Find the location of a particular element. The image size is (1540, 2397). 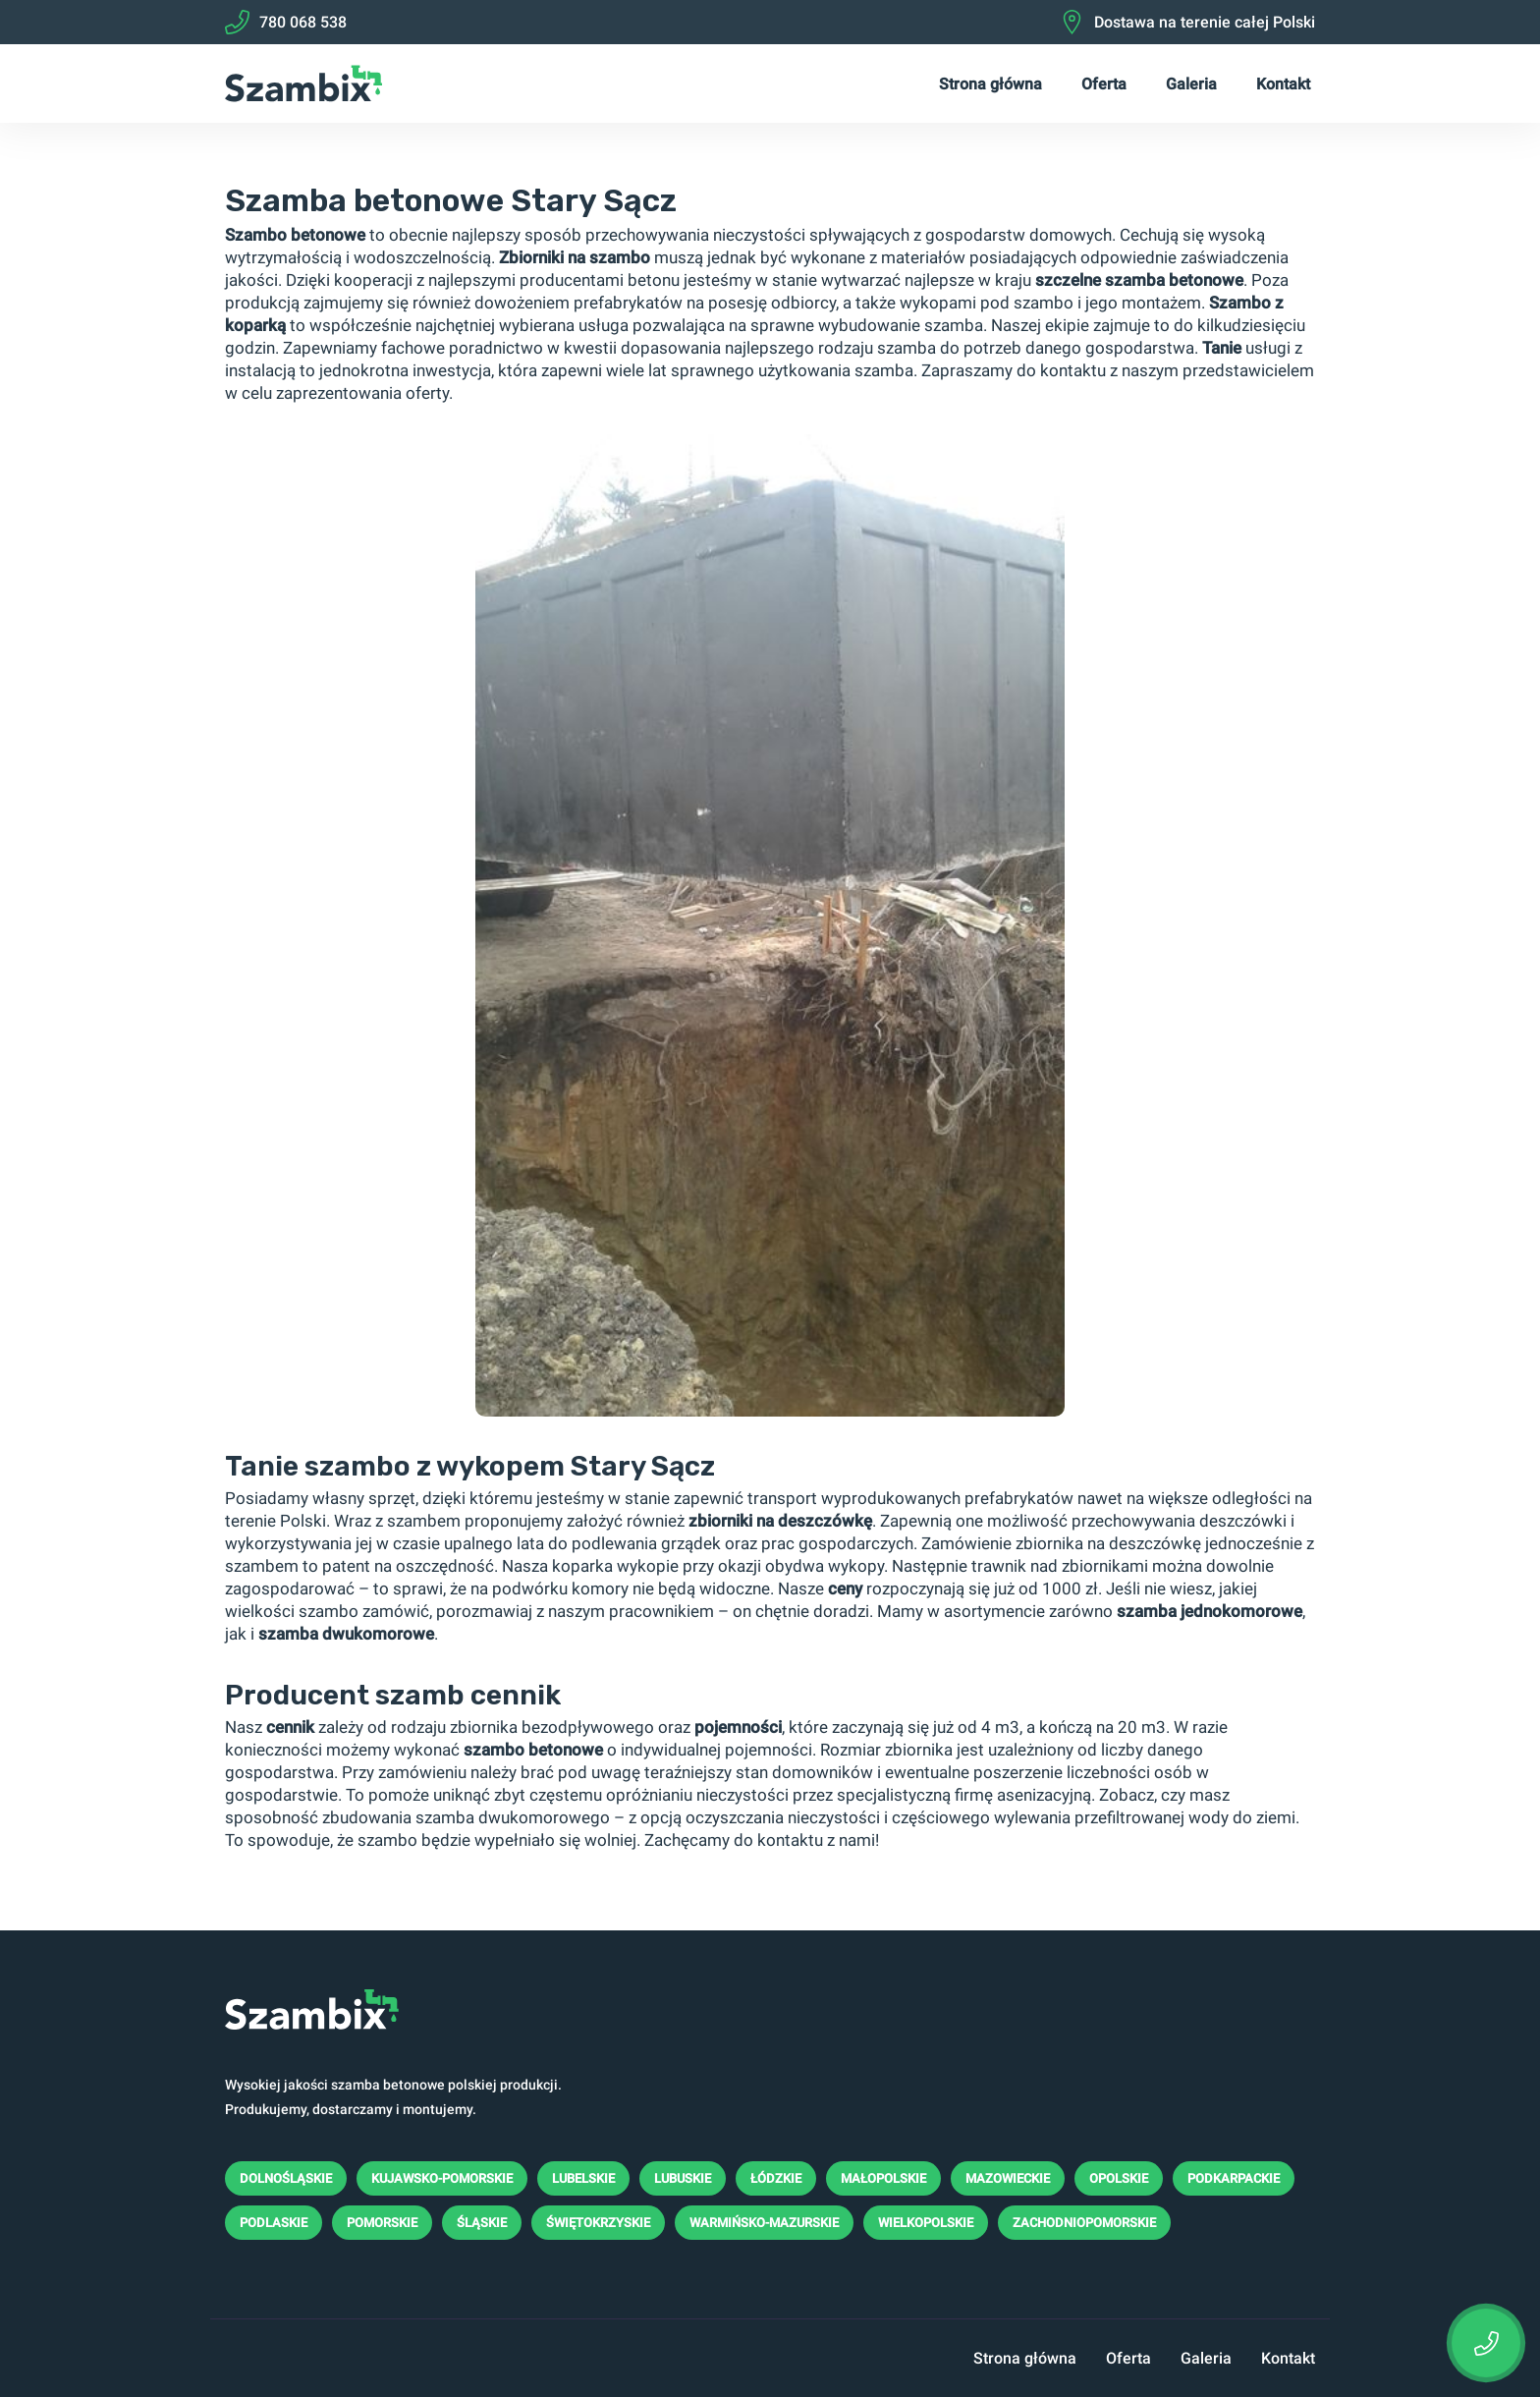

Mazowieckie is located at coordinates (1007, 2178).